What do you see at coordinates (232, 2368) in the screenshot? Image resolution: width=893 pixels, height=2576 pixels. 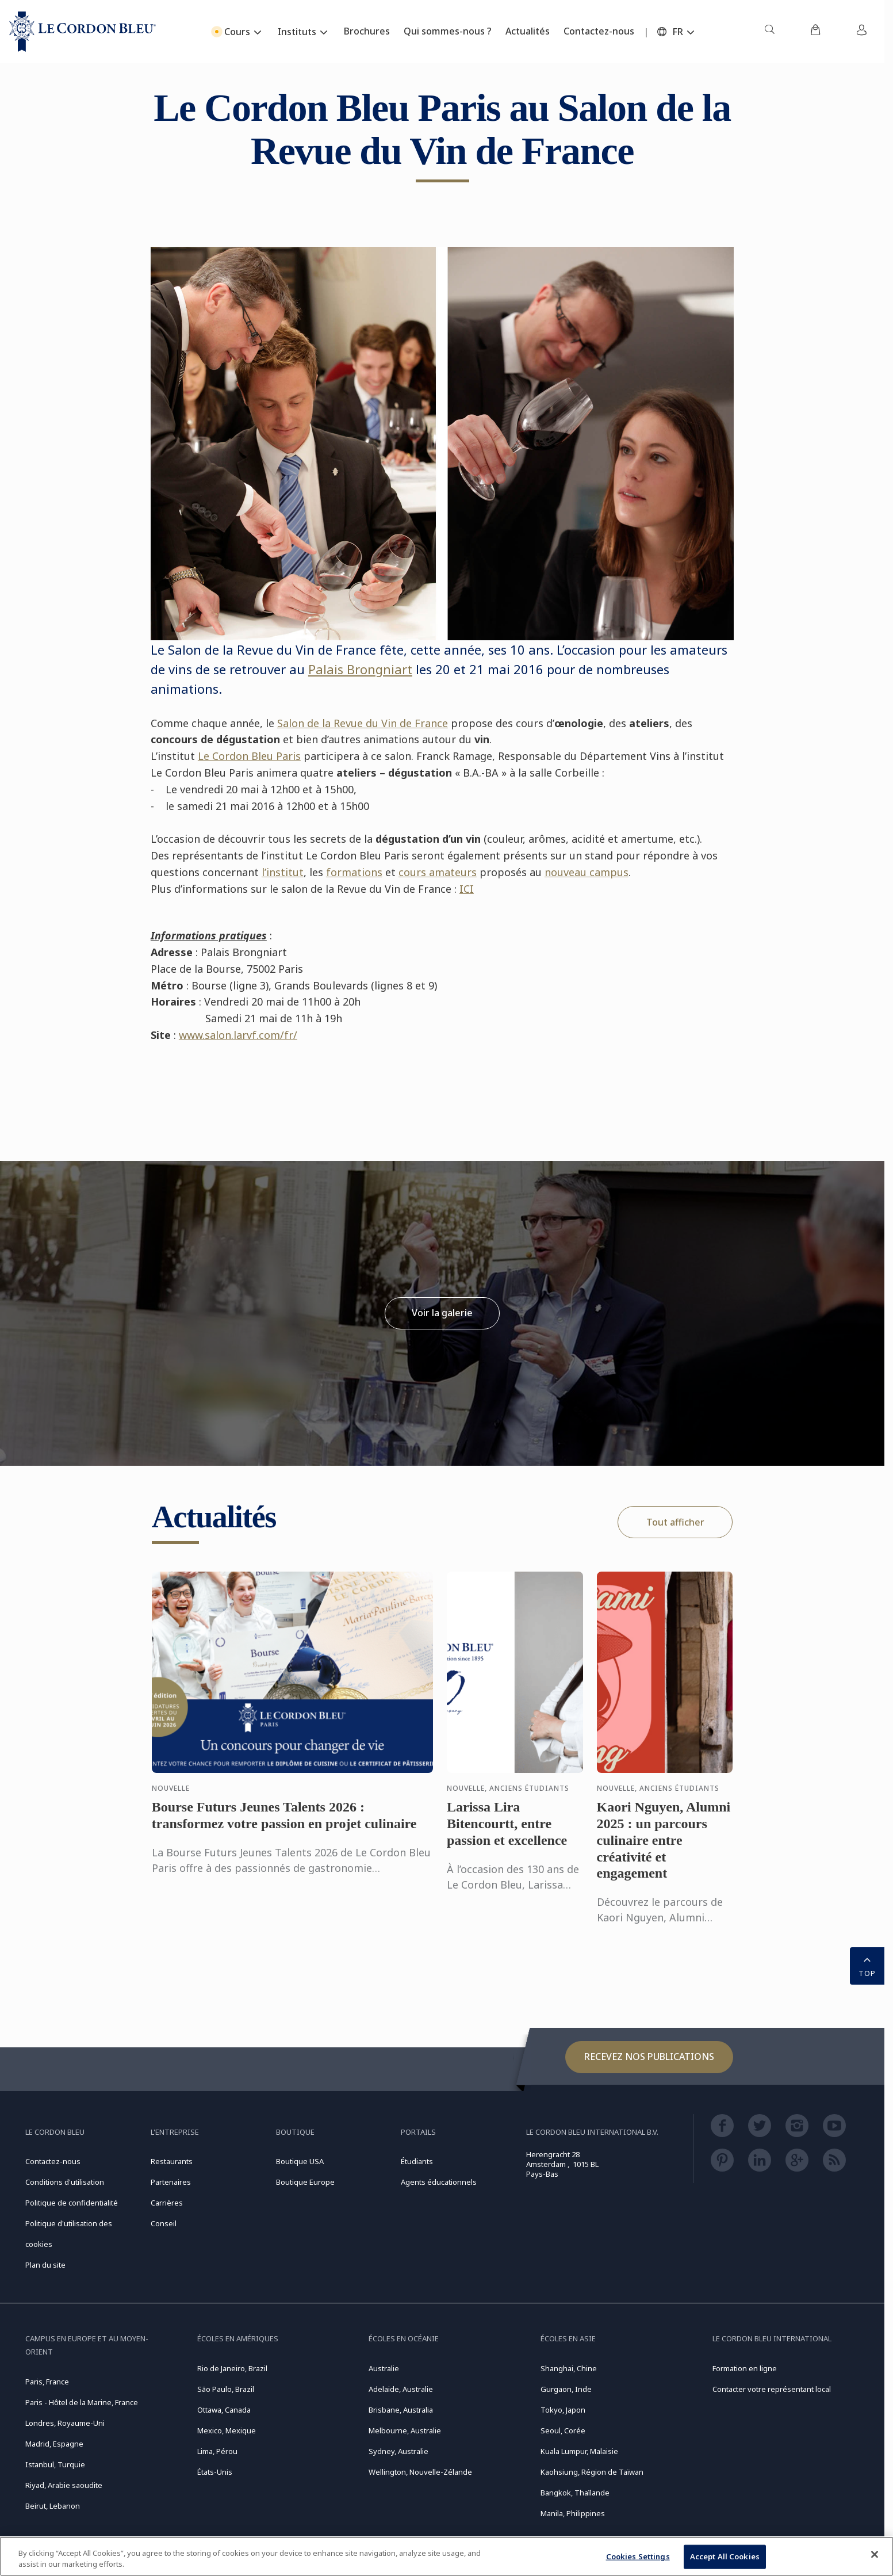 I see `Rio de Janeiro, Brazil` at bounding box center [232, 2368].